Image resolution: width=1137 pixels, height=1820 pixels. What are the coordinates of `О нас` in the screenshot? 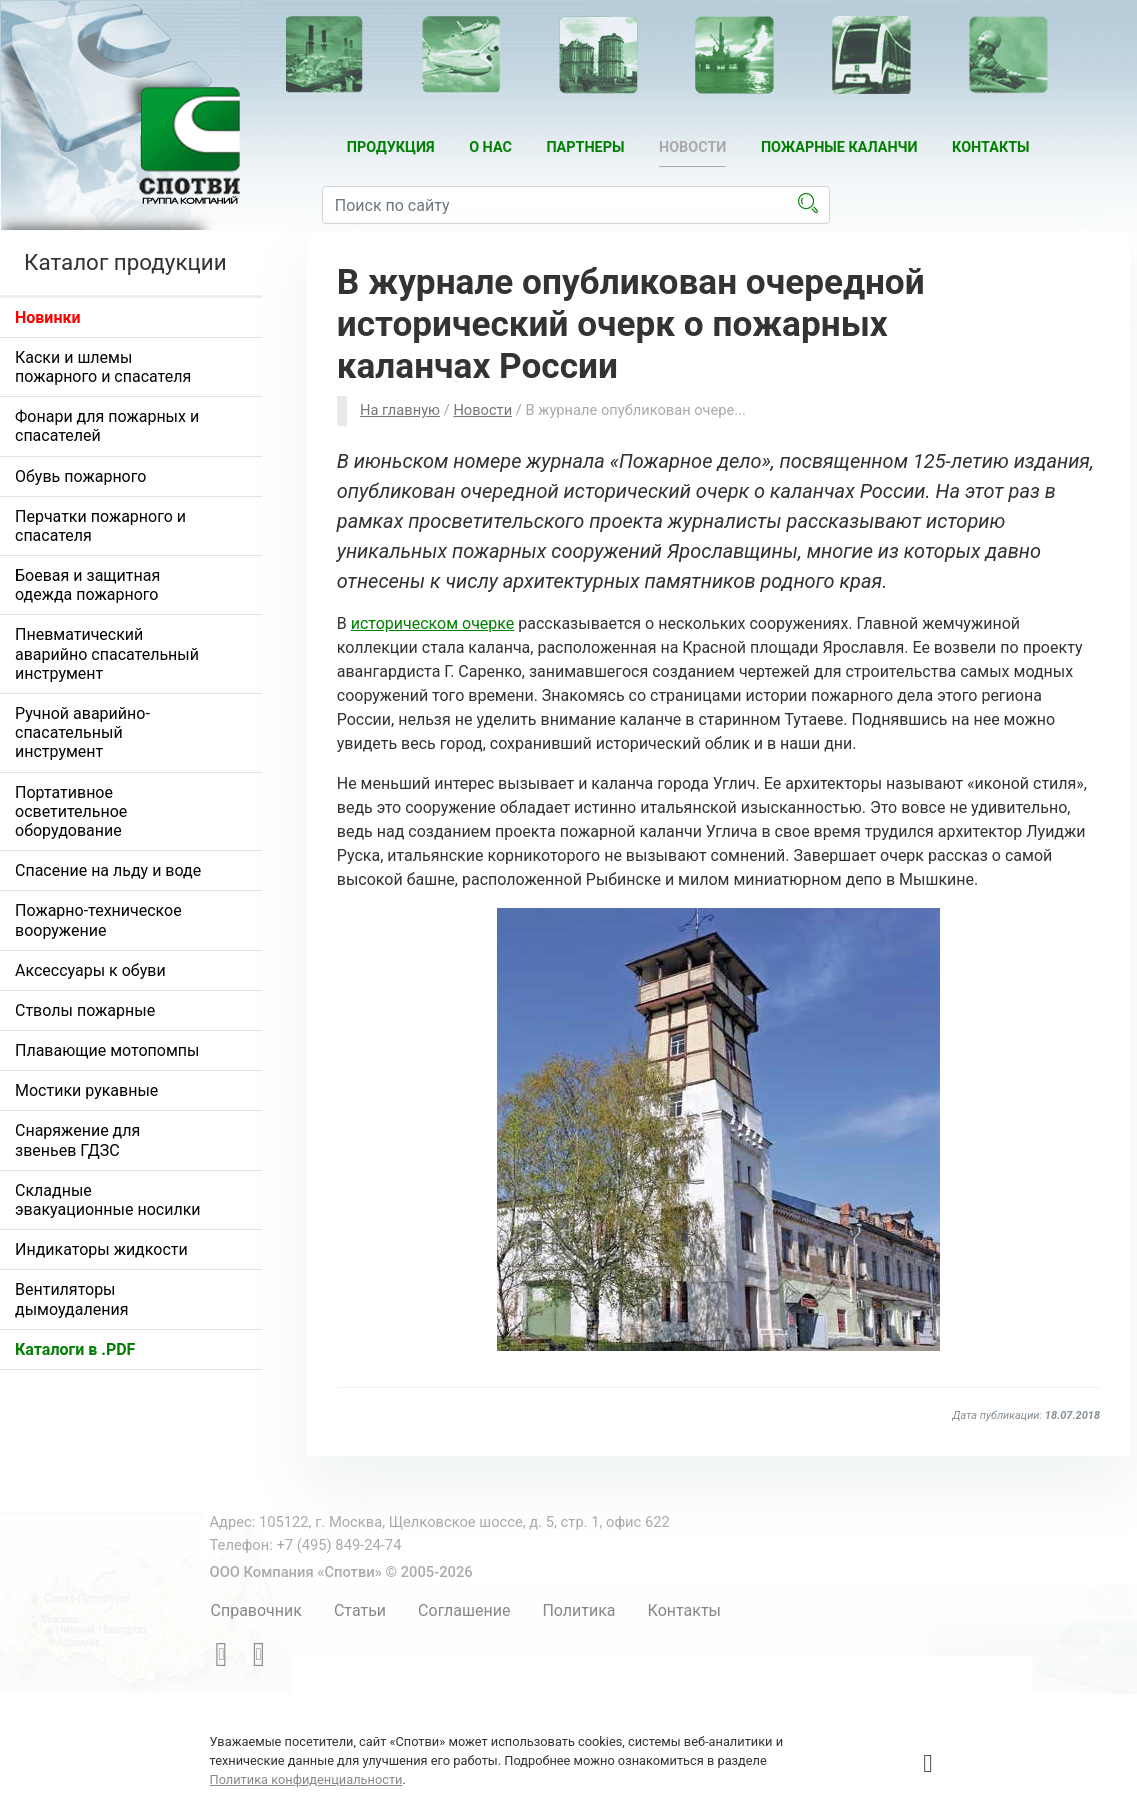 It's located at (490, 147).